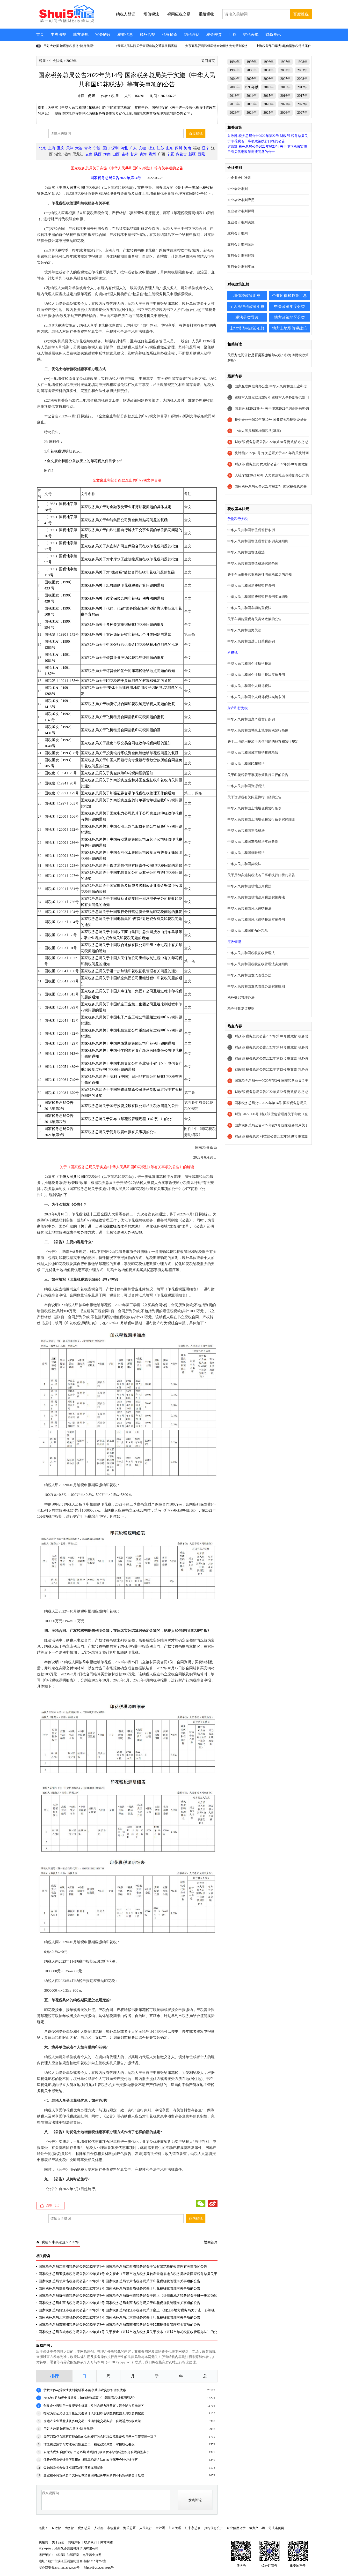  I want to click on 关于资源税有关问题执行口径的公告, so click(254, 797).